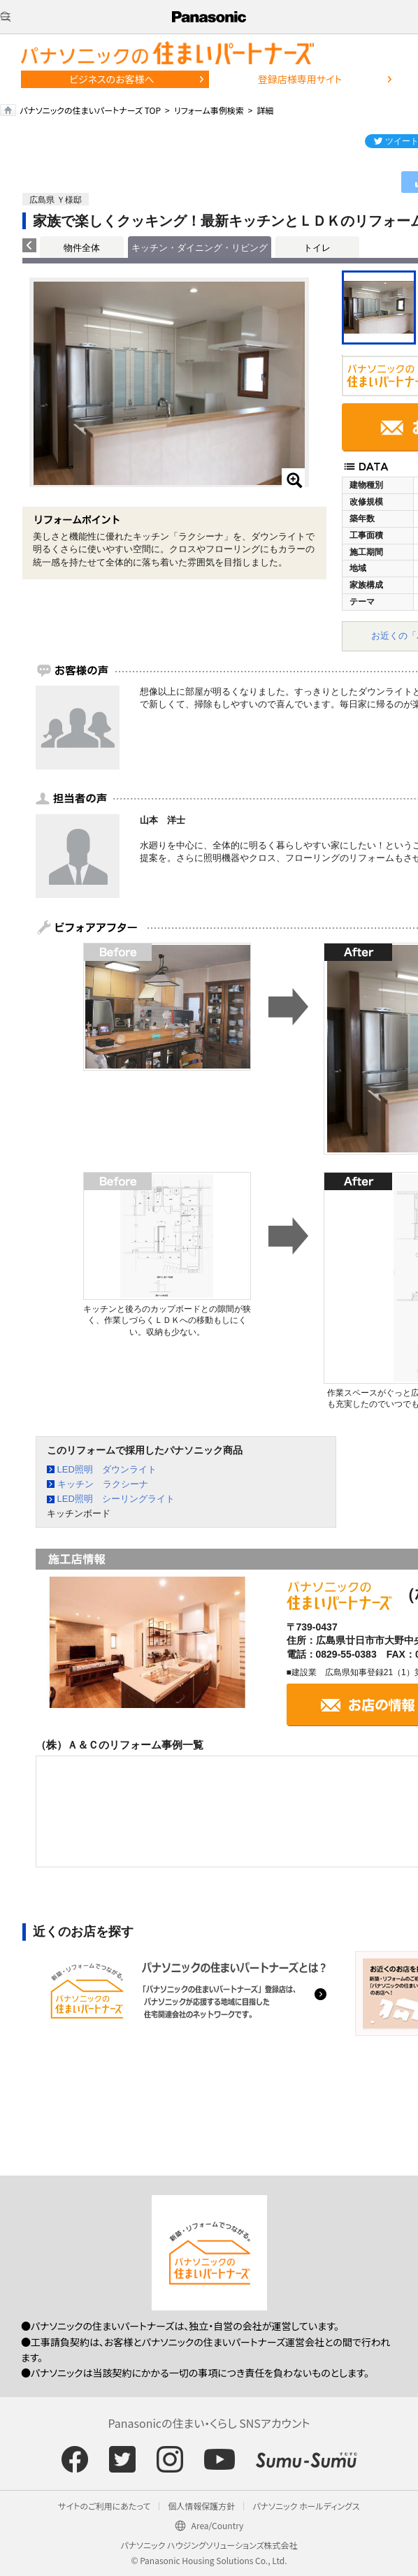 Image resolution: width=418 pixels, height=2576 pixels. What do you see at coordinates (305, 2506) in the screenshot?
I see `パナソニック ホールディングス` at bounding box center [305, 2506].